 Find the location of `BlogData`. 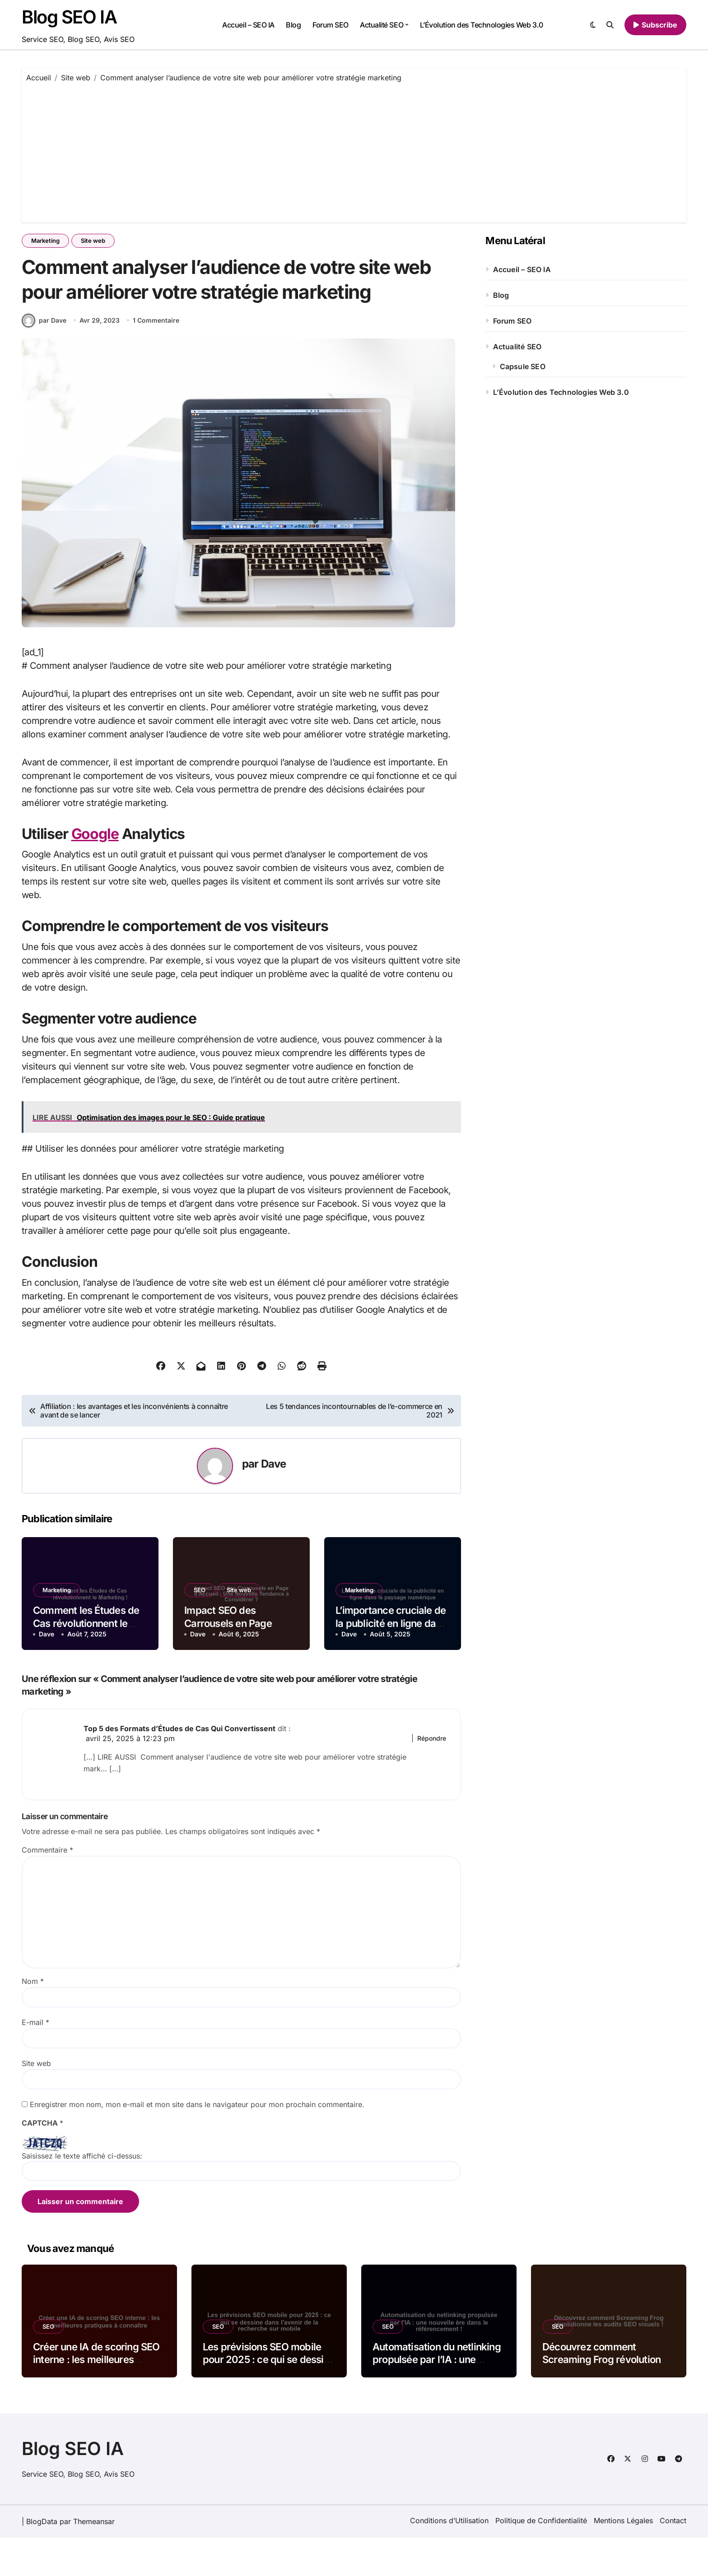

BlogData is located at coordinates (41, 2559).